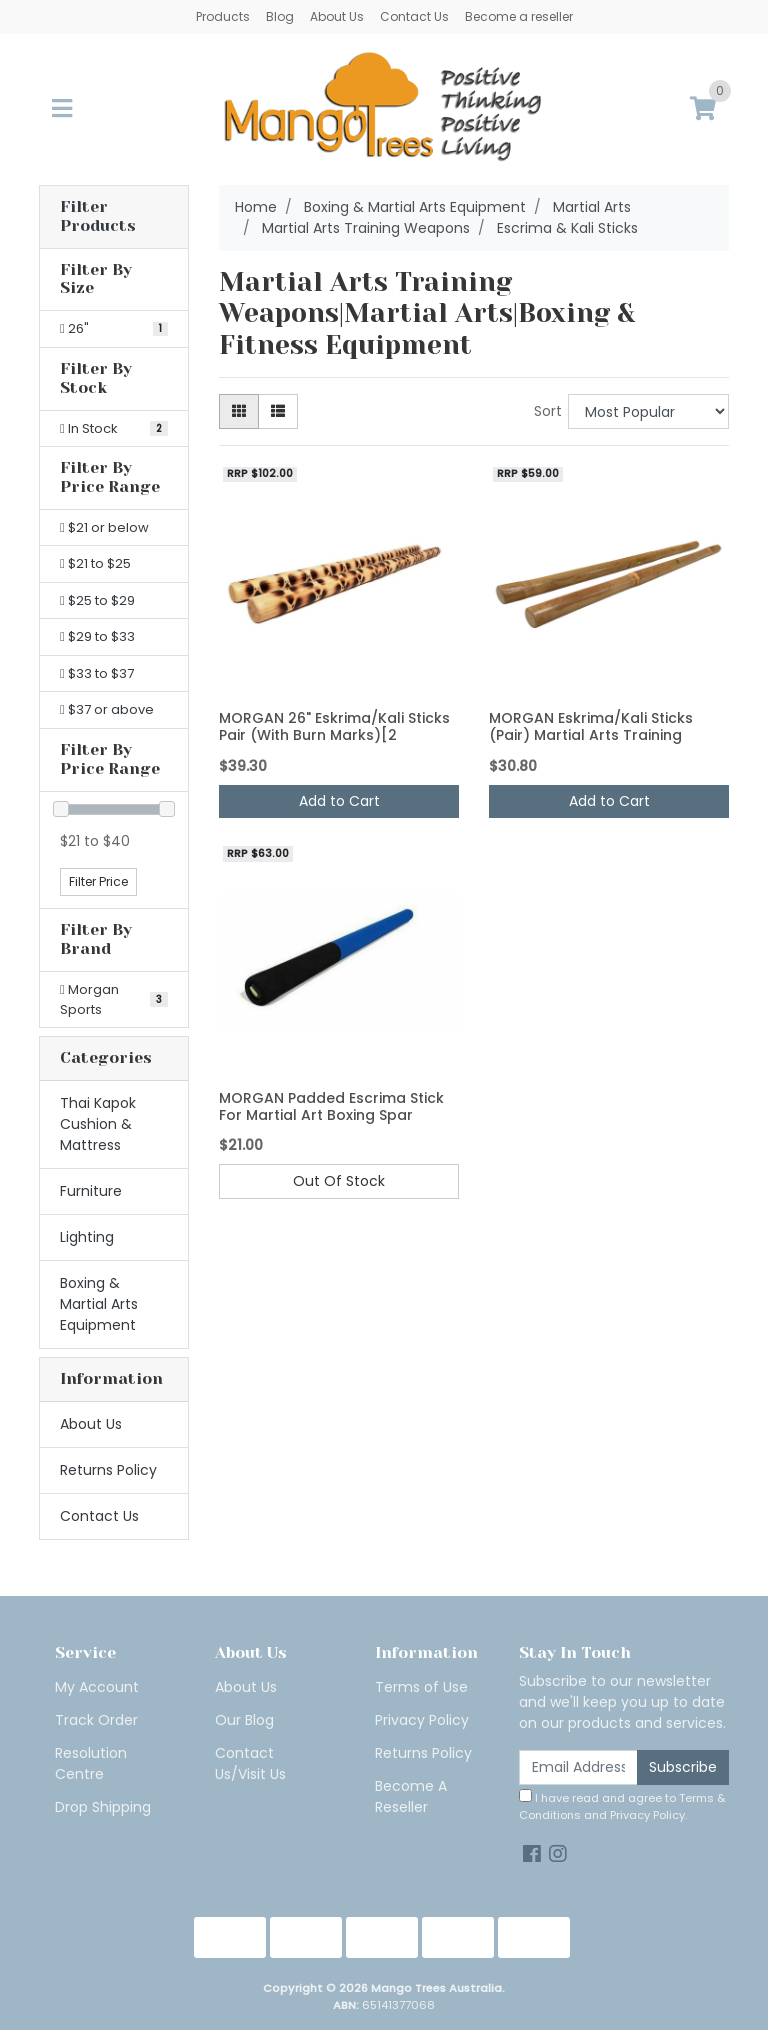  Describe the element at coordinates (421, 1687) in the screenshot. I see `Terms of Use` at that location.